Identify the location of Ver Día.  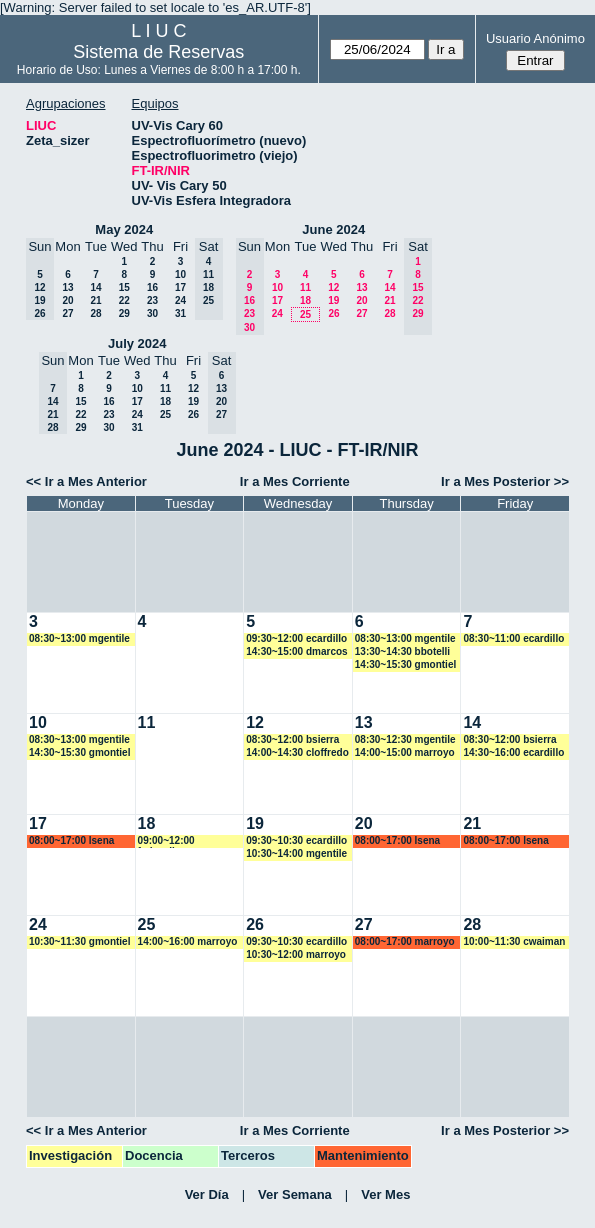
(207, 1194).